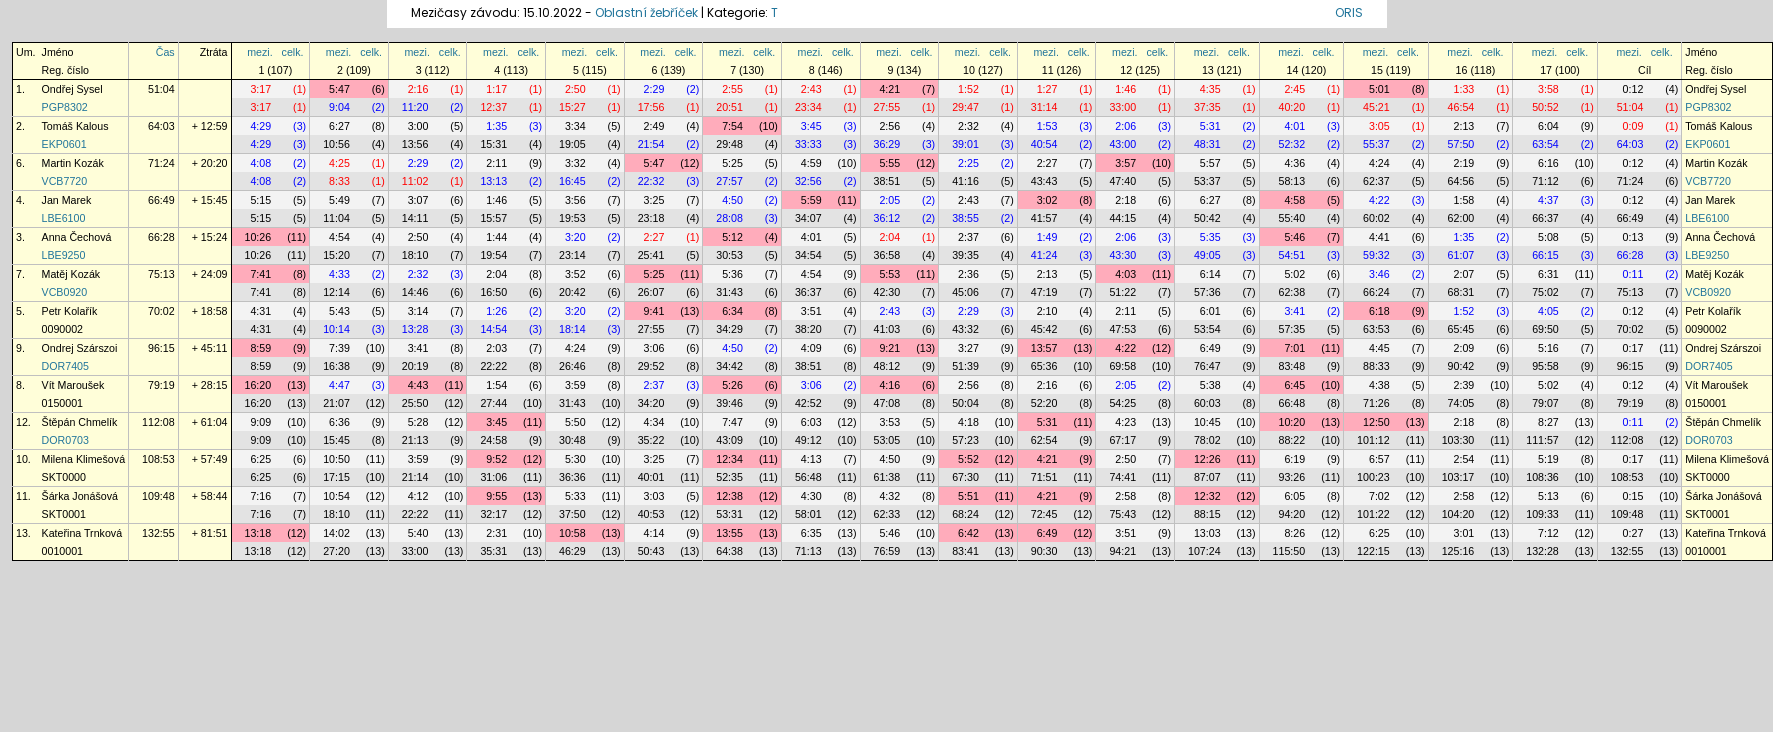 This screenshot has height=732, width=1773. What do you see at coordinates (732, 385) in the screenshot?
I see `5:26` at bounding box center [732, 385].